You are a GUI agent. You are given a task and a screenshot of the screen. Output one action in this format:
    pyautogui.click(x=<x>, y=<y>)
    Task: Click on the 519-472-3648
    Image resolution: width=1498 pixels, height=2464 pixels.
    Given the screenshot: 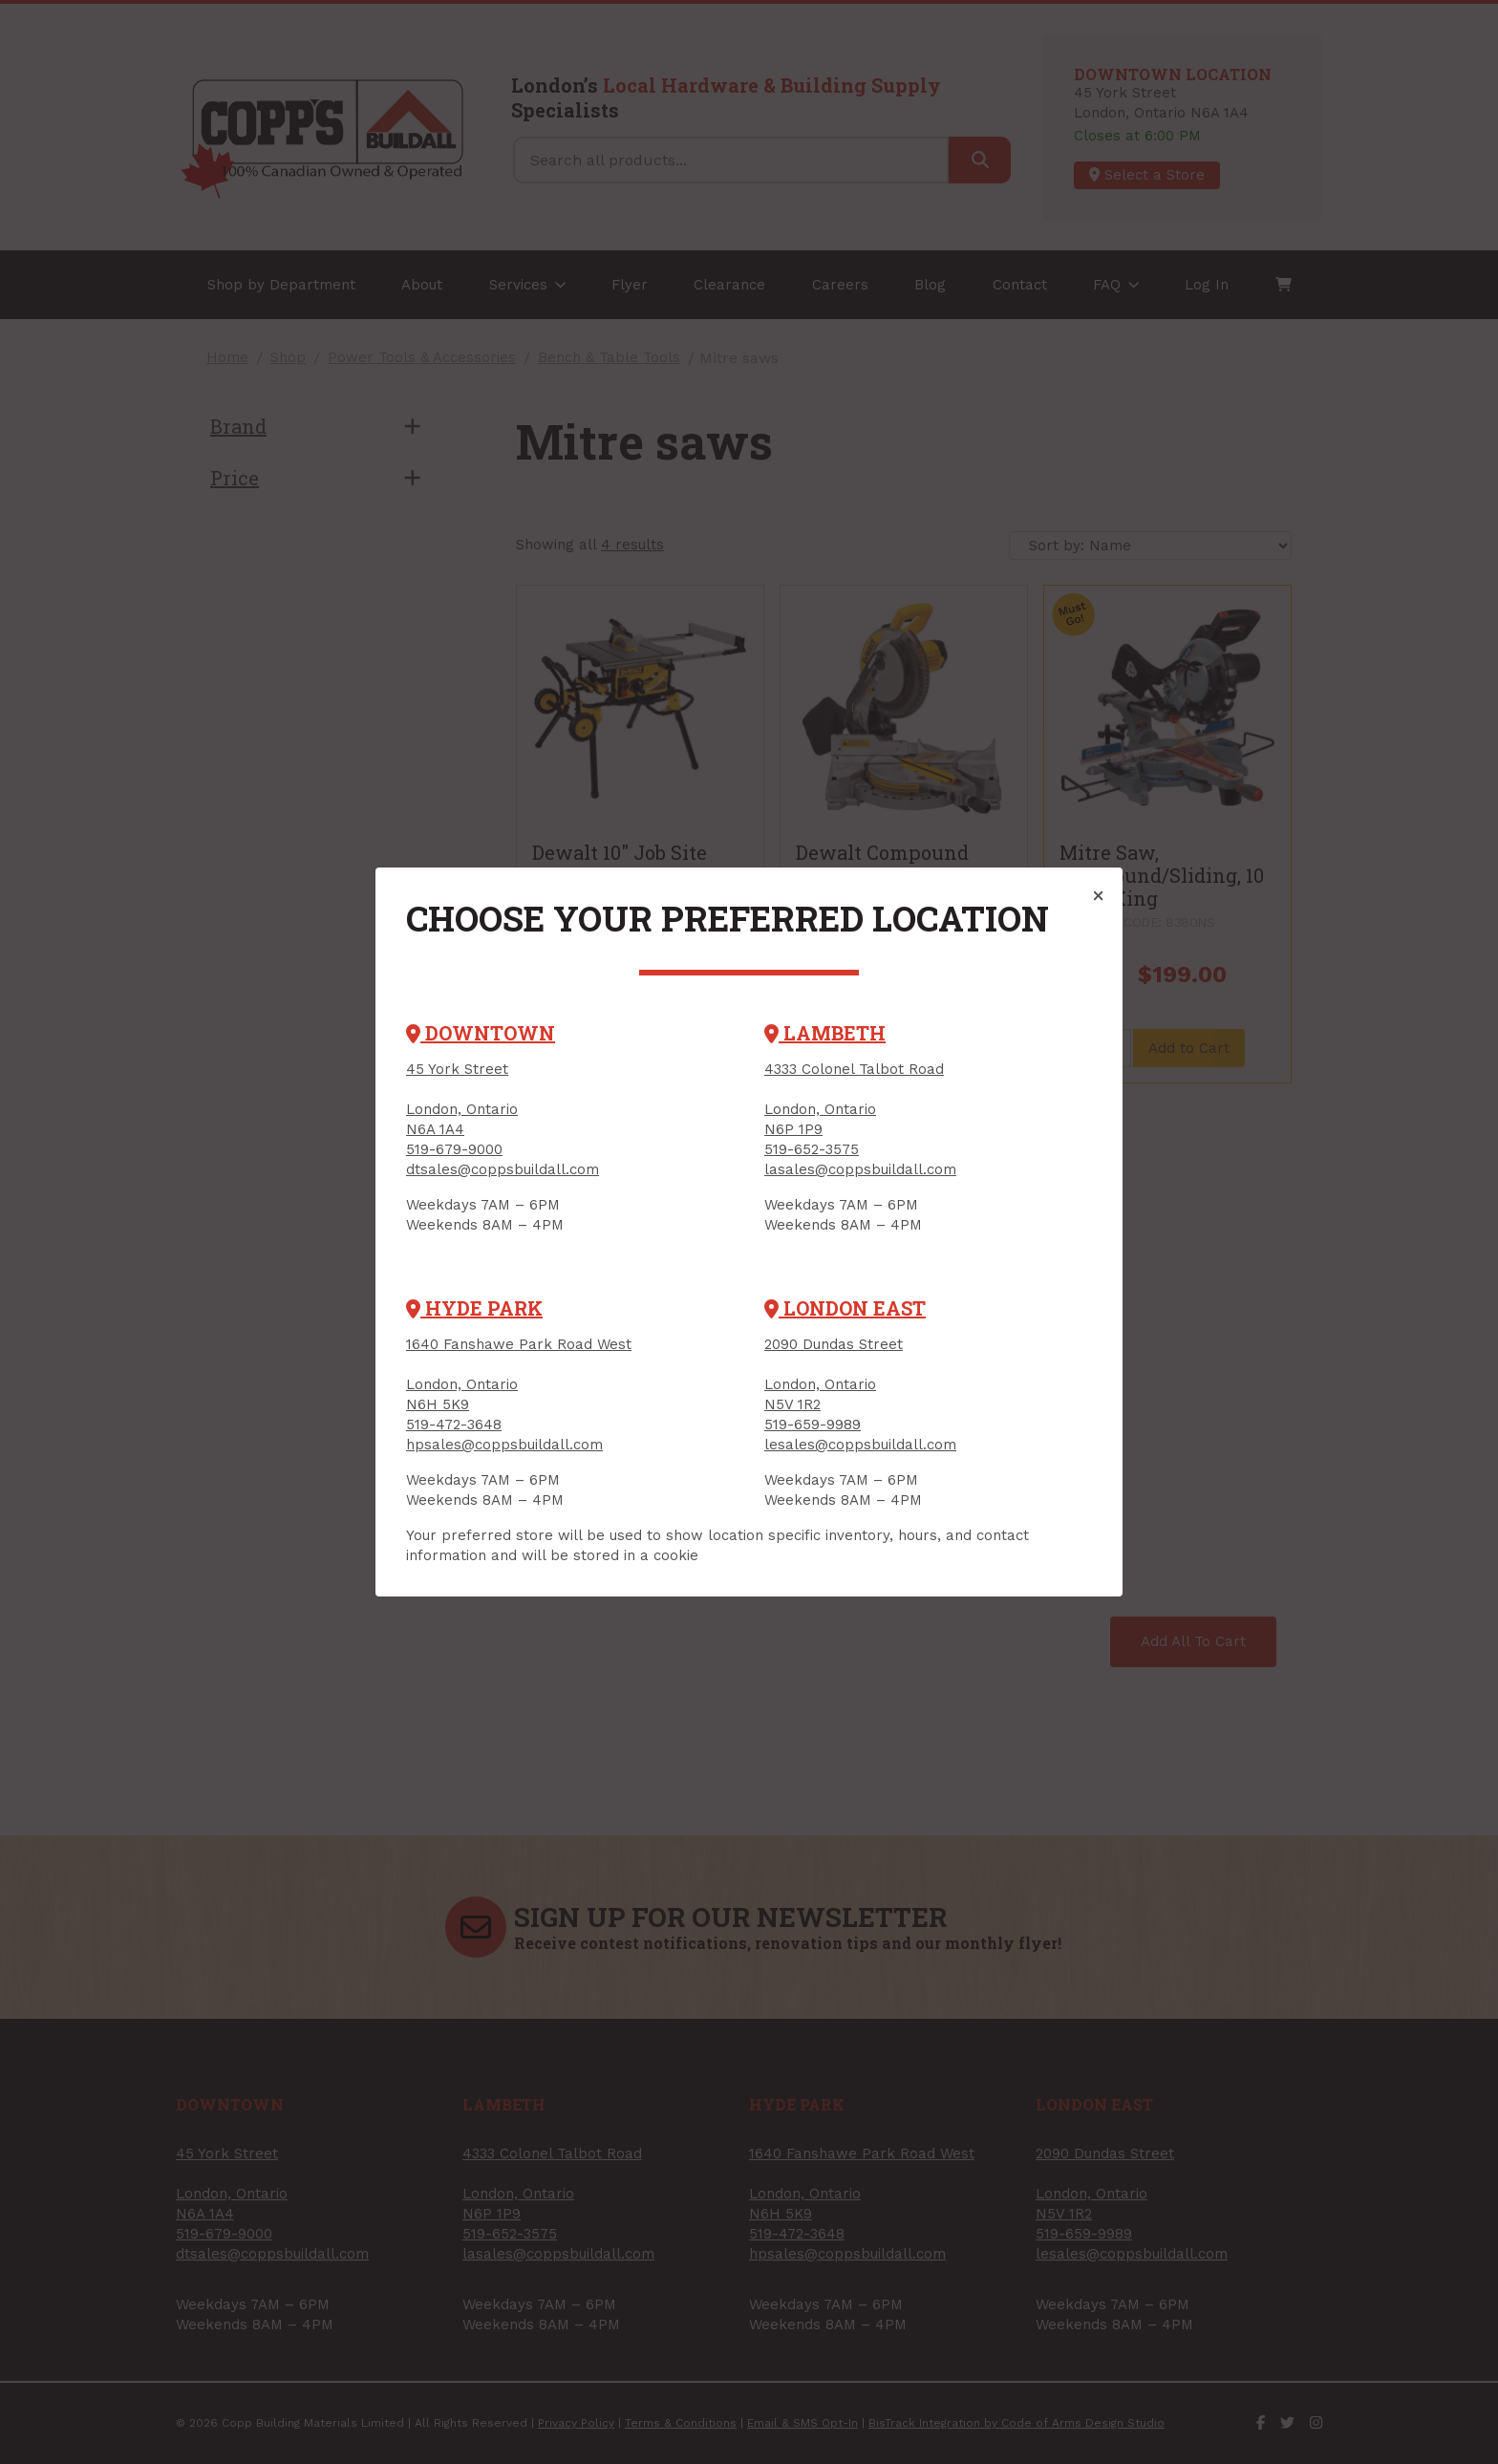 What is the action you would take?
    pyautogui.click(x=454, y=1424)
    